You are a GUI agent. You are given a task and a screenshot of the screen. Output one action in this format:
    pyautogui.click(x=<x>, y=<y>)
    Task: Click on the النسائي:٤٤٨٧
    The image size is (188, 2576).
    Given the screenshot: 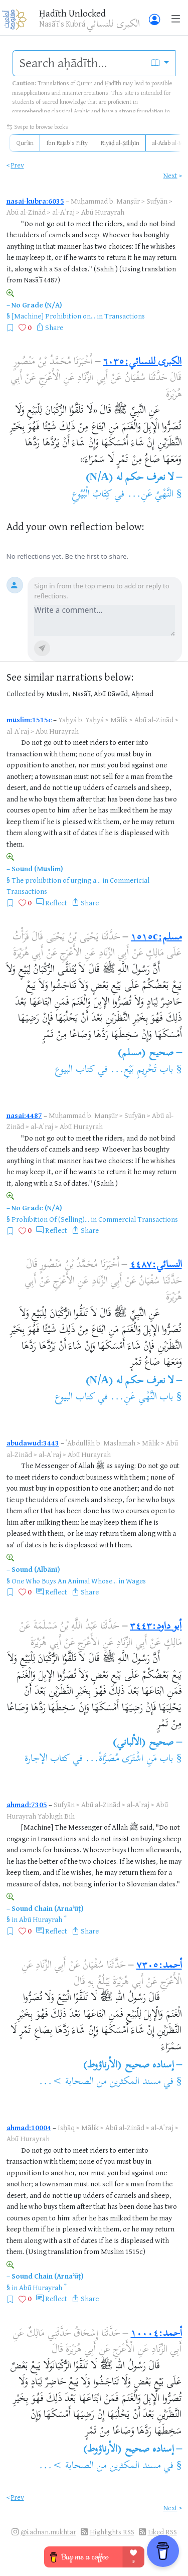 What is the action you would take?
    pyautogui.click(x=156, y=1265)
    